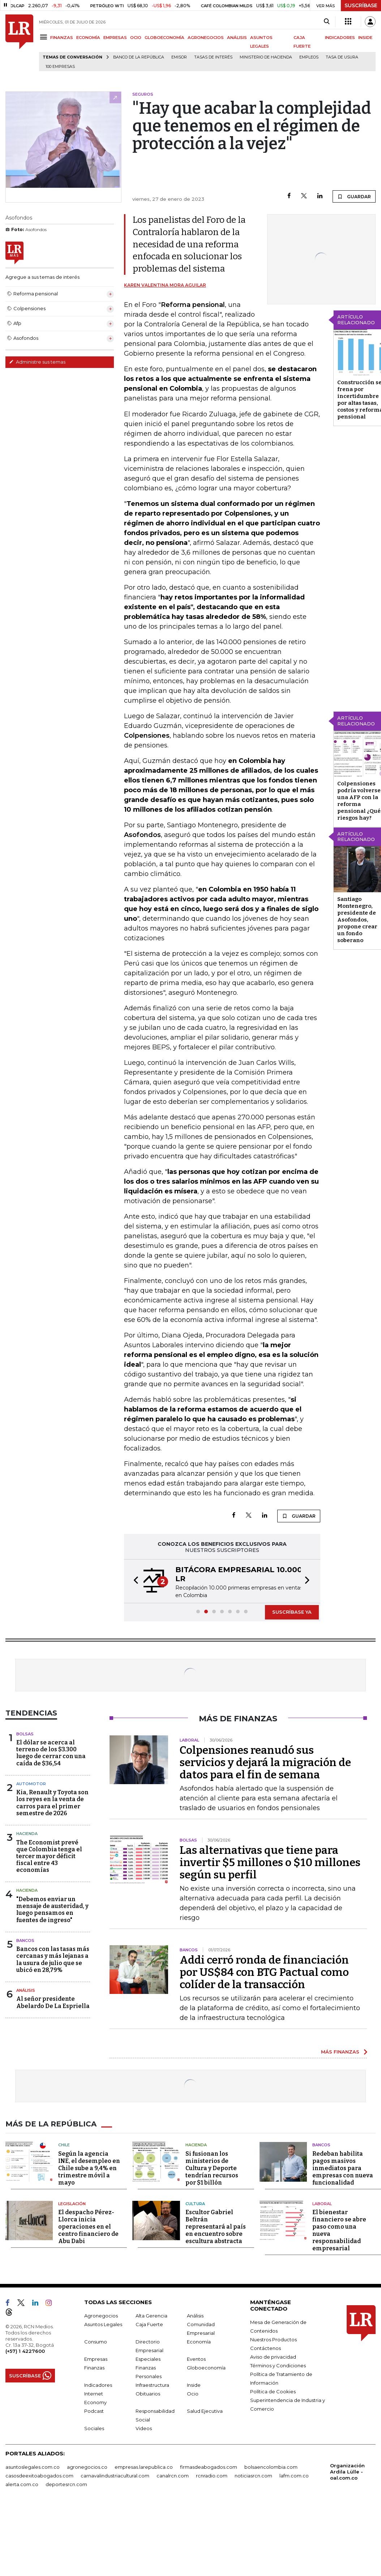 The width and height of the screenshot is (381, 2576). Describe the element at coordinates (98, 2385) in the screenshot. I see `Indicadores` at that location.